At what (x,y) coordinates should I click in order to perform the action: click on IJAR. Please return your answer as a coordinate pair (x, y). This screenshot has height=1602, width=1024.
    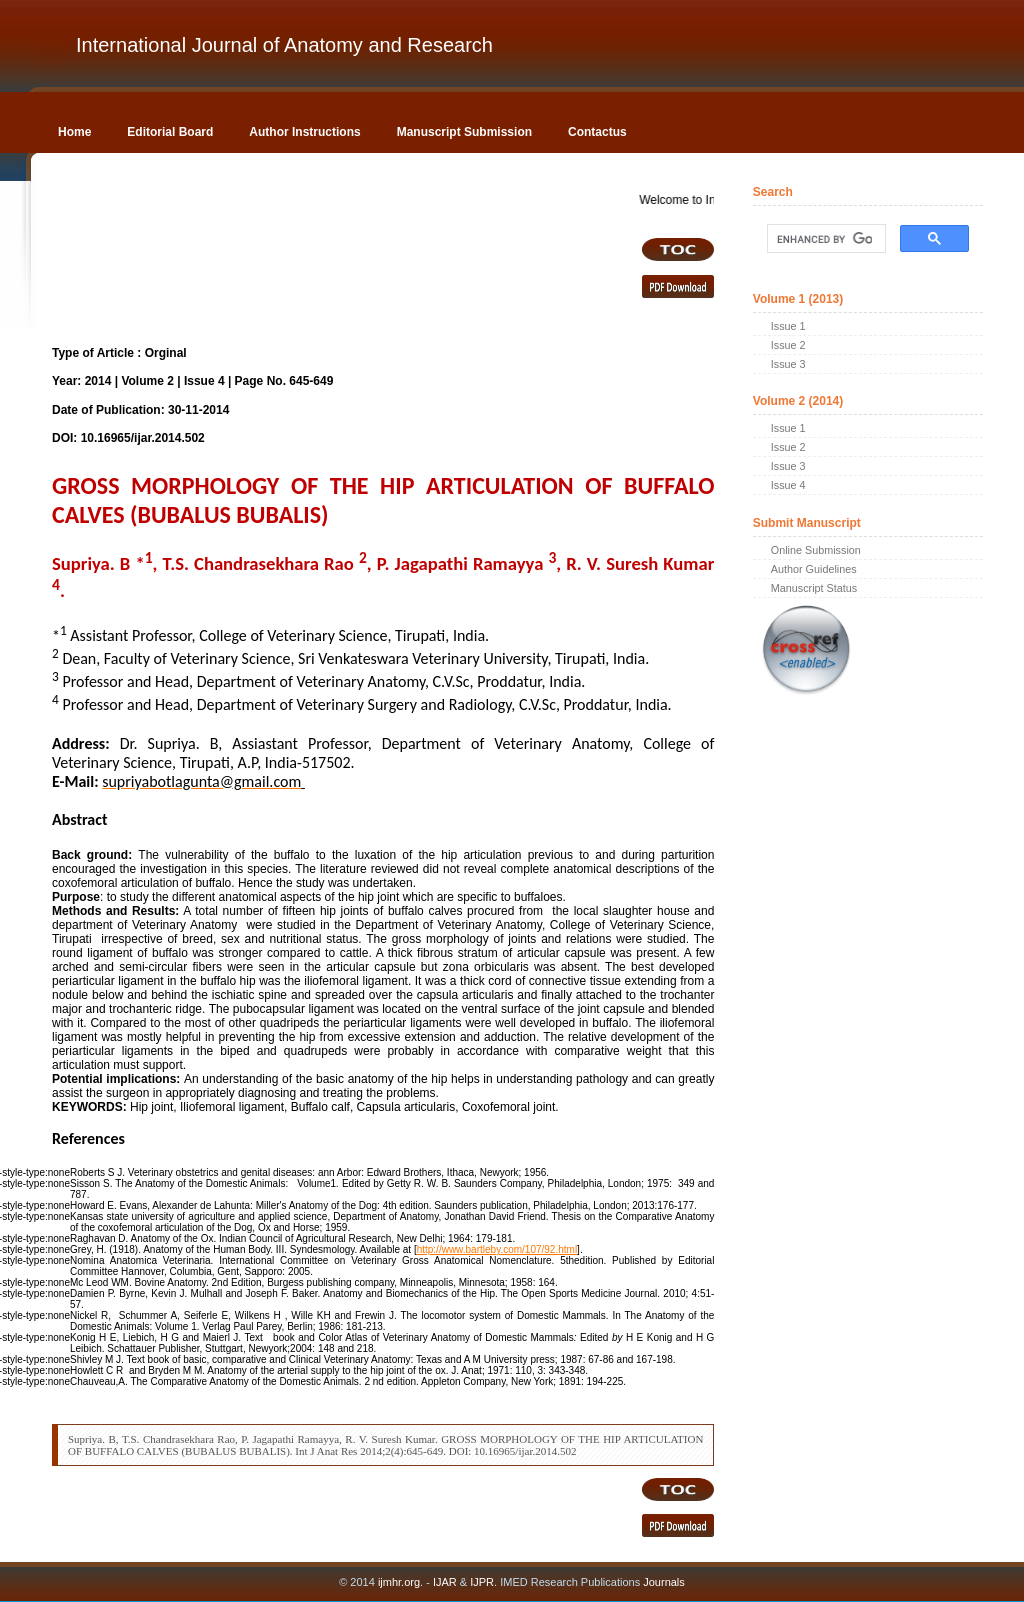
    Looking at the image, I should click on (445, 1582).